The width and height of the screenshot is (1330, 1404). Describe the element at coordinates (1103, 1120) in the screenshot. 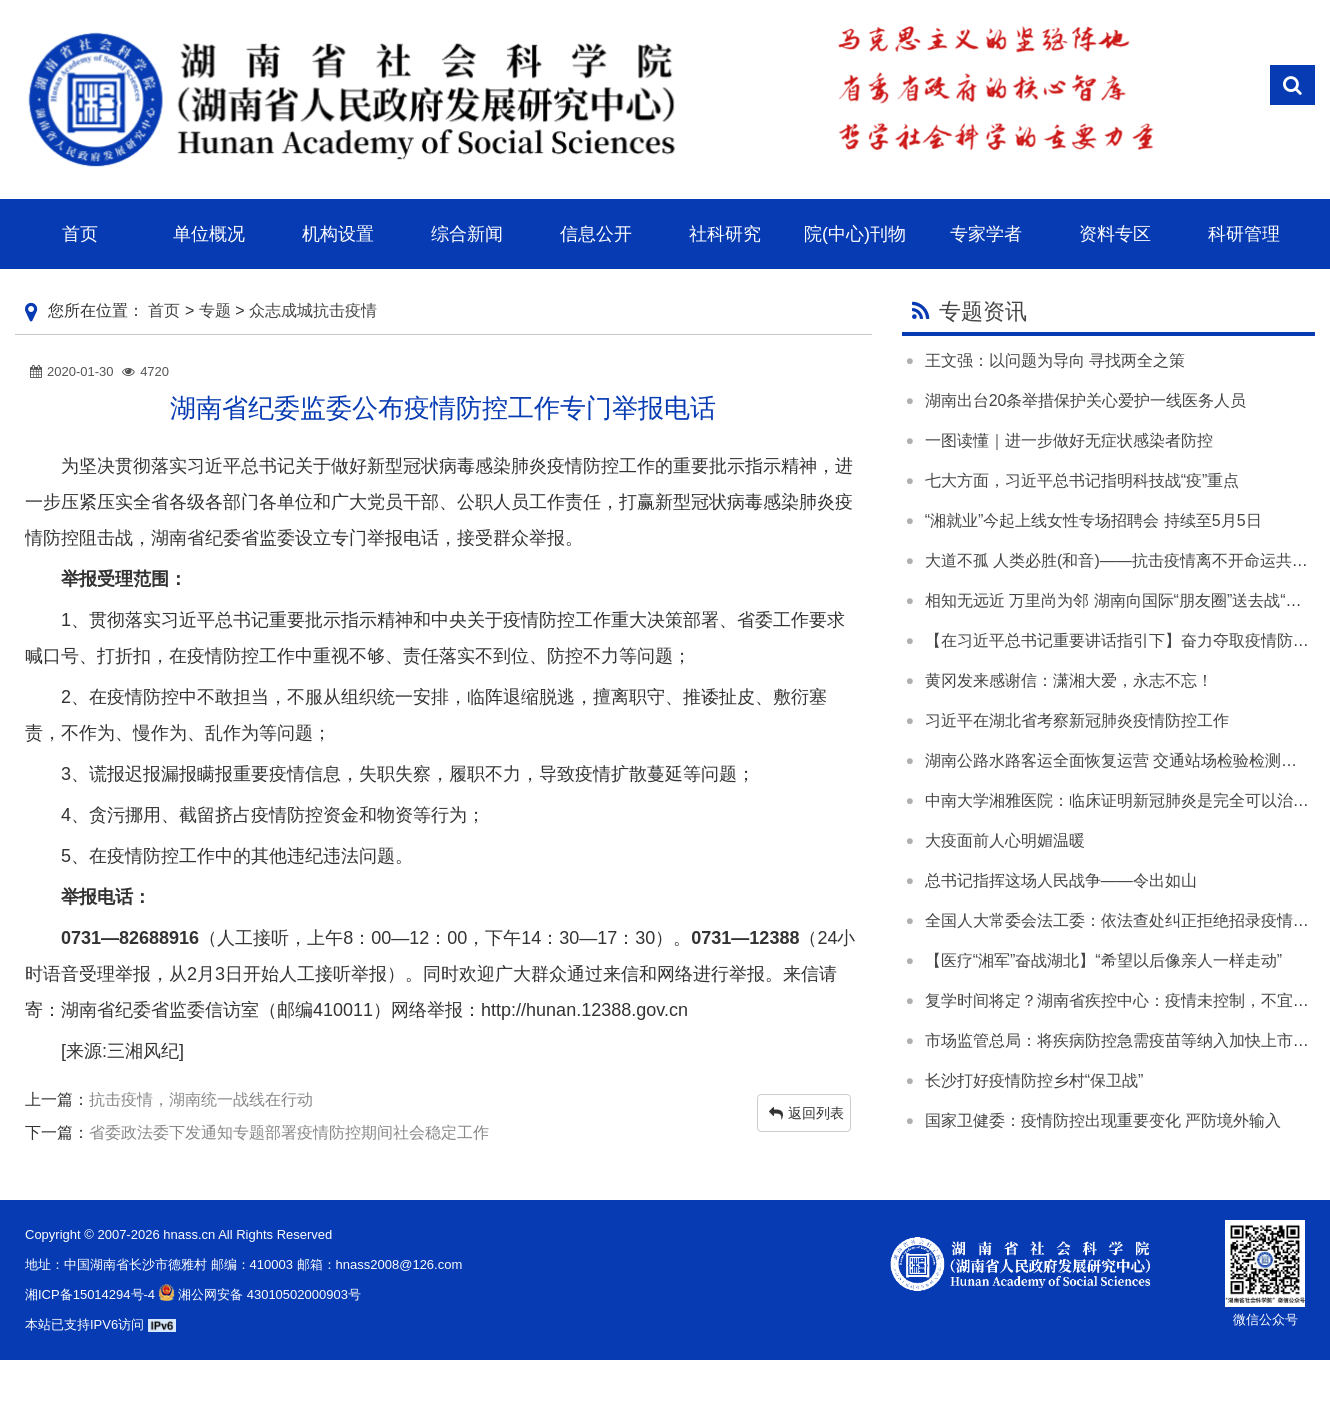

I see `国家卫健委：疫情防控出现重要变化 严防境外输入` at that location.